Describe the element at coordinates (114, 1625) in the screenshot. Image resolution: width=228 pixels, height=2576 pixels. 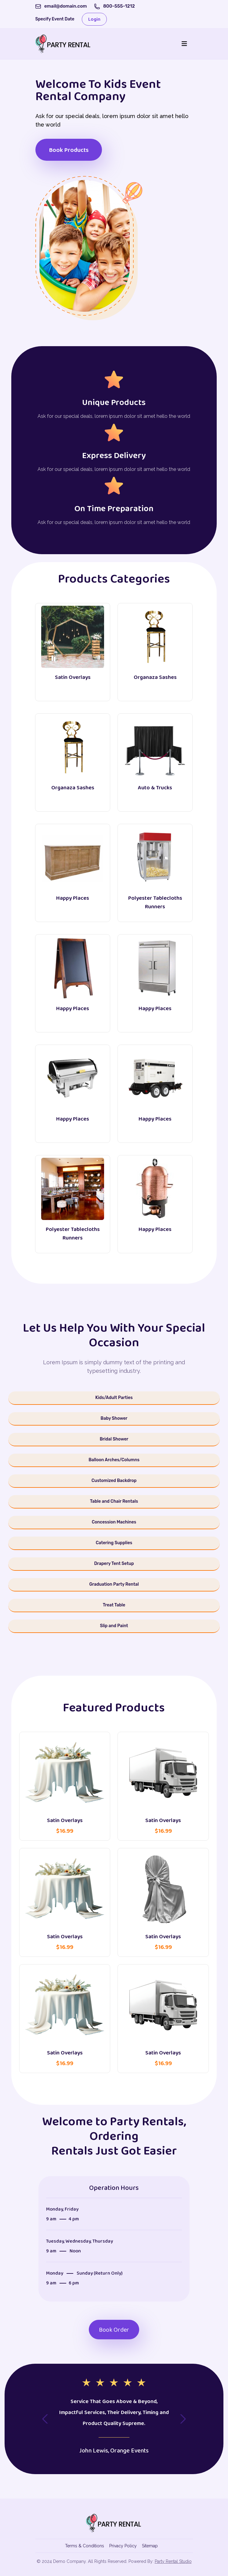
I see `Slip and Paint` at that location.